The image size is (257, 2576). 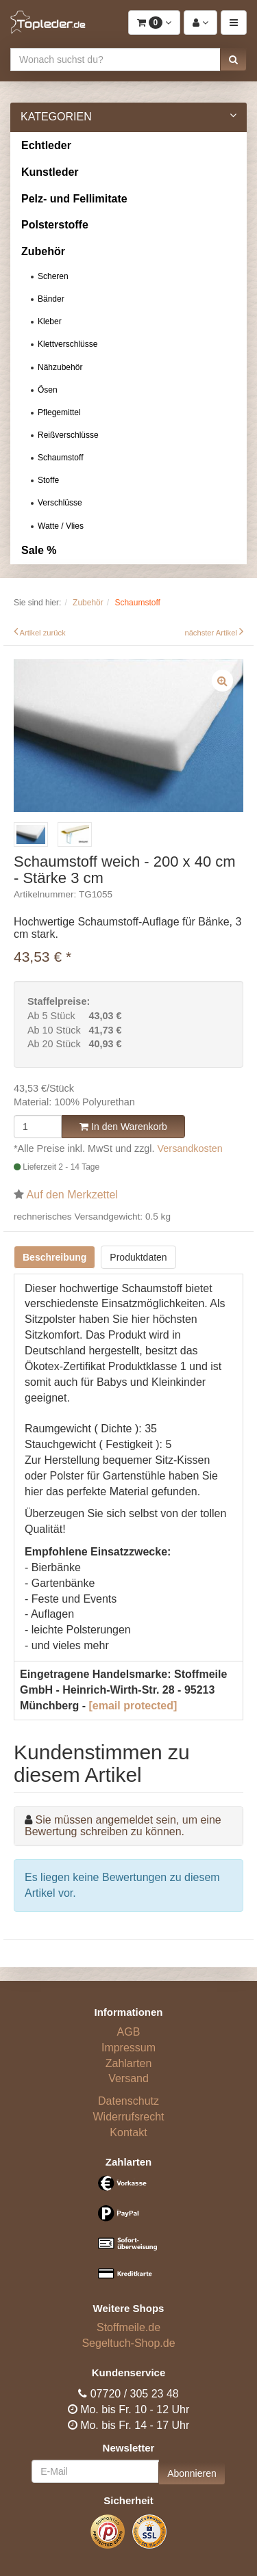 I want to click on In den Warenkorb, so click(x=123, y=1126).